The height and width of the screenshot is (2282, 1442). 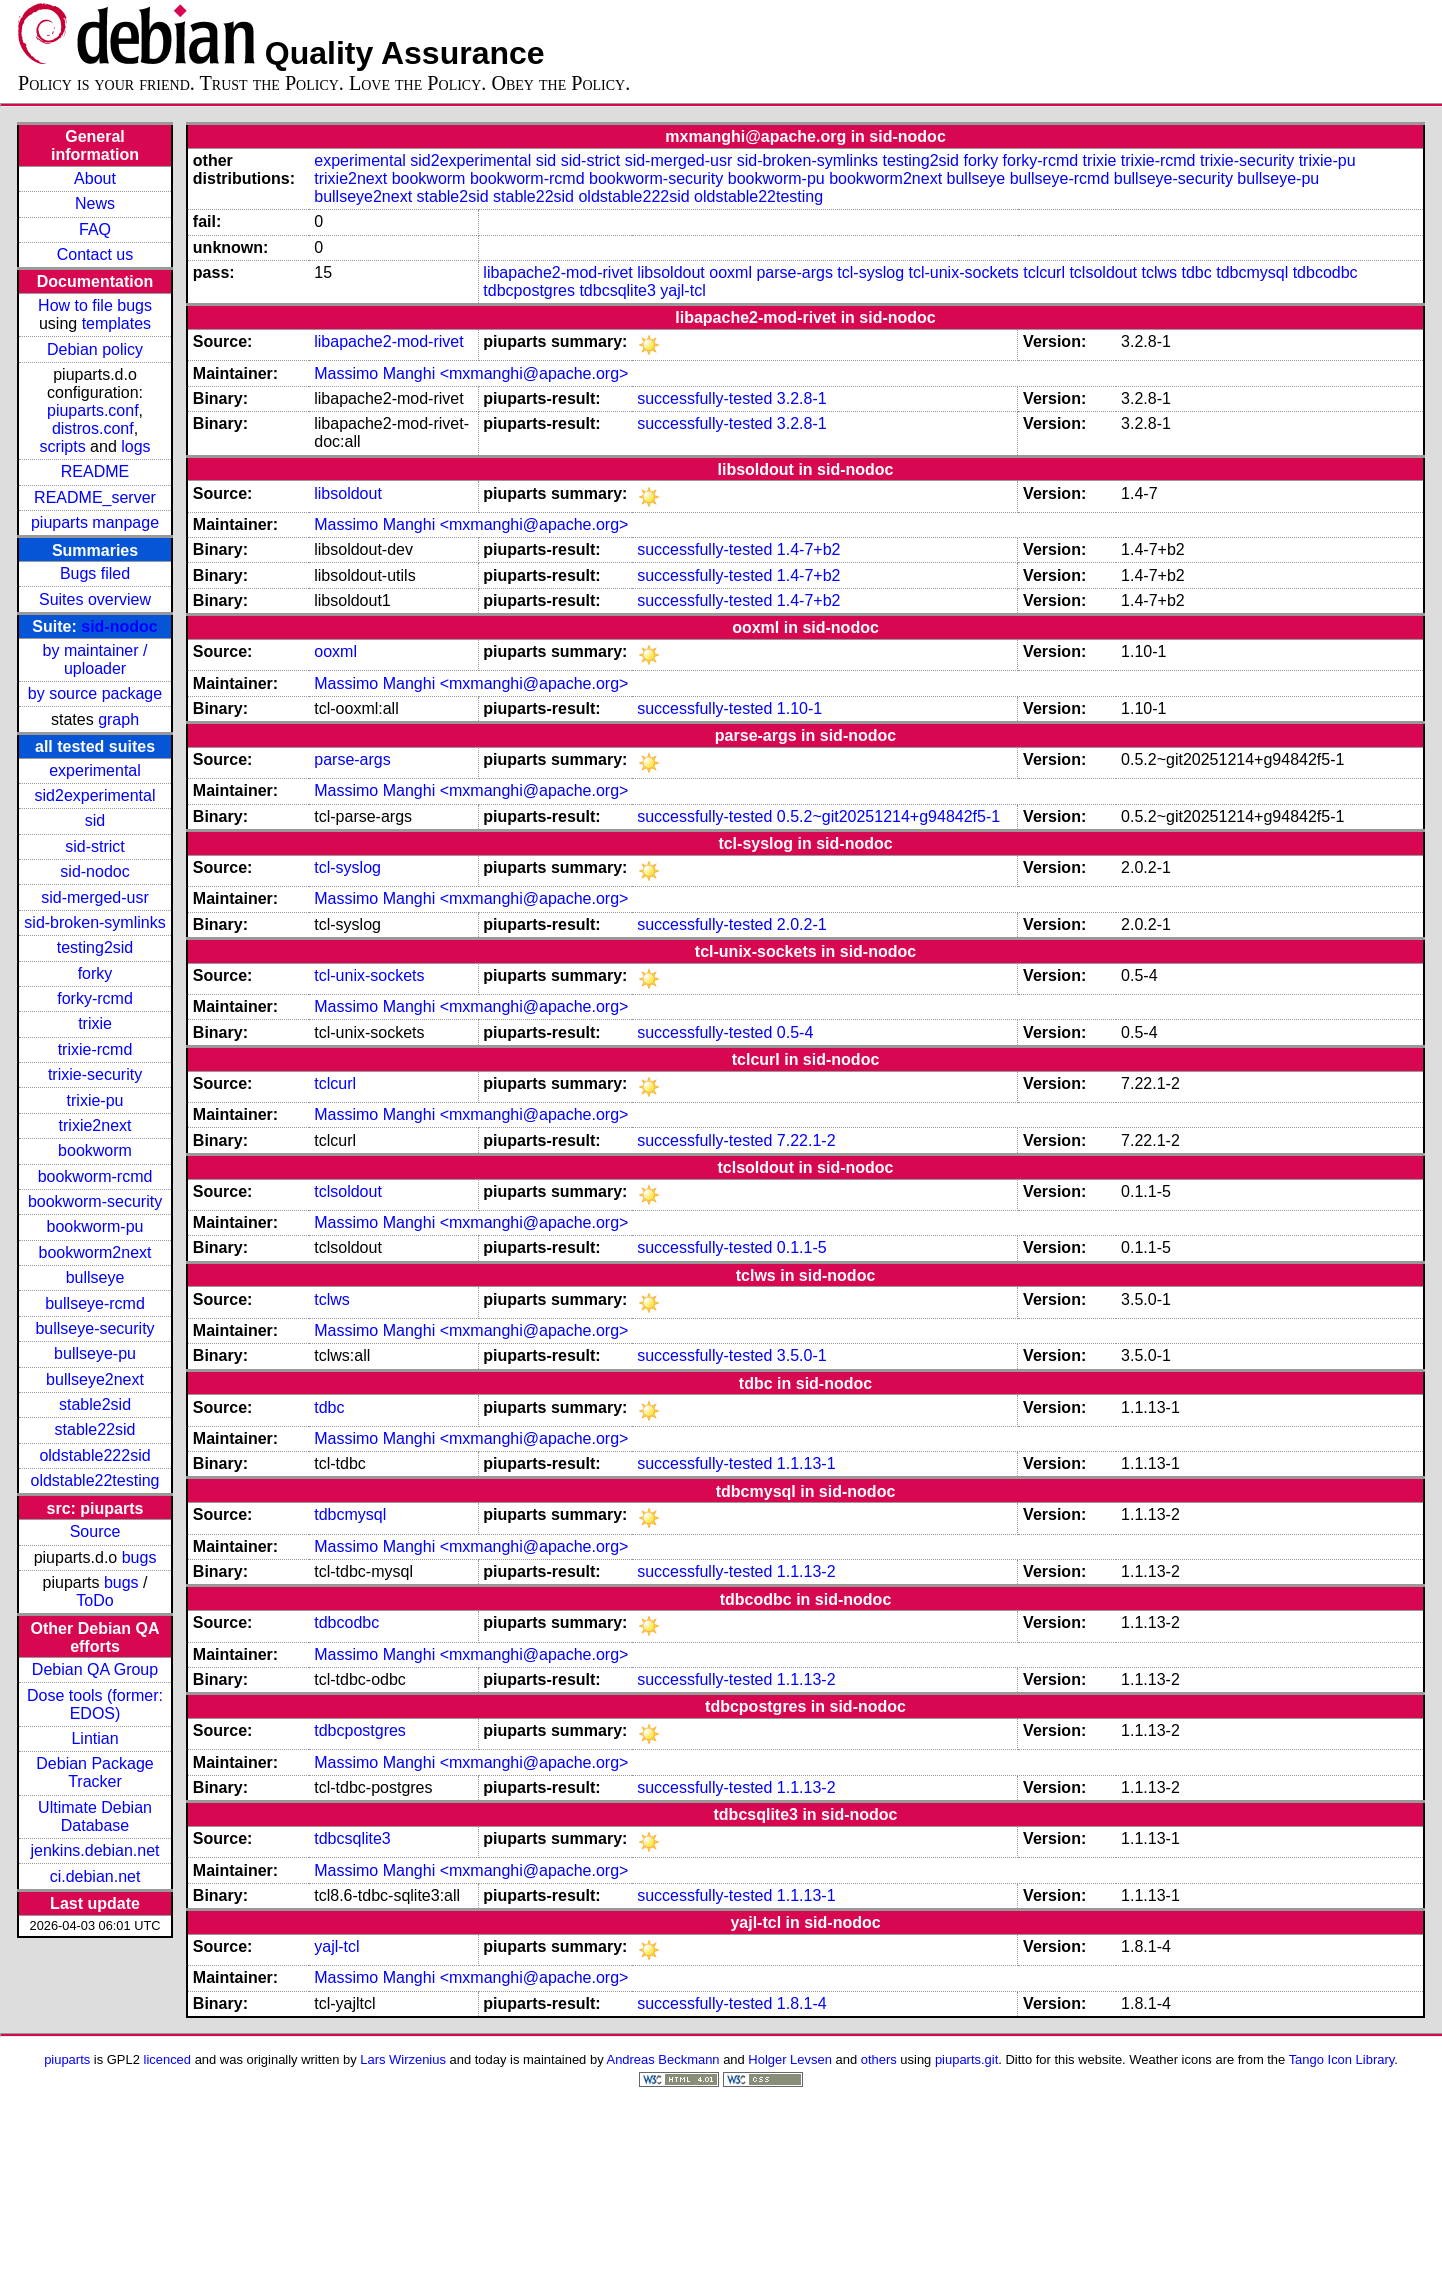 I want to click on sid-broken-symlinks, so click(x=94, y=922).